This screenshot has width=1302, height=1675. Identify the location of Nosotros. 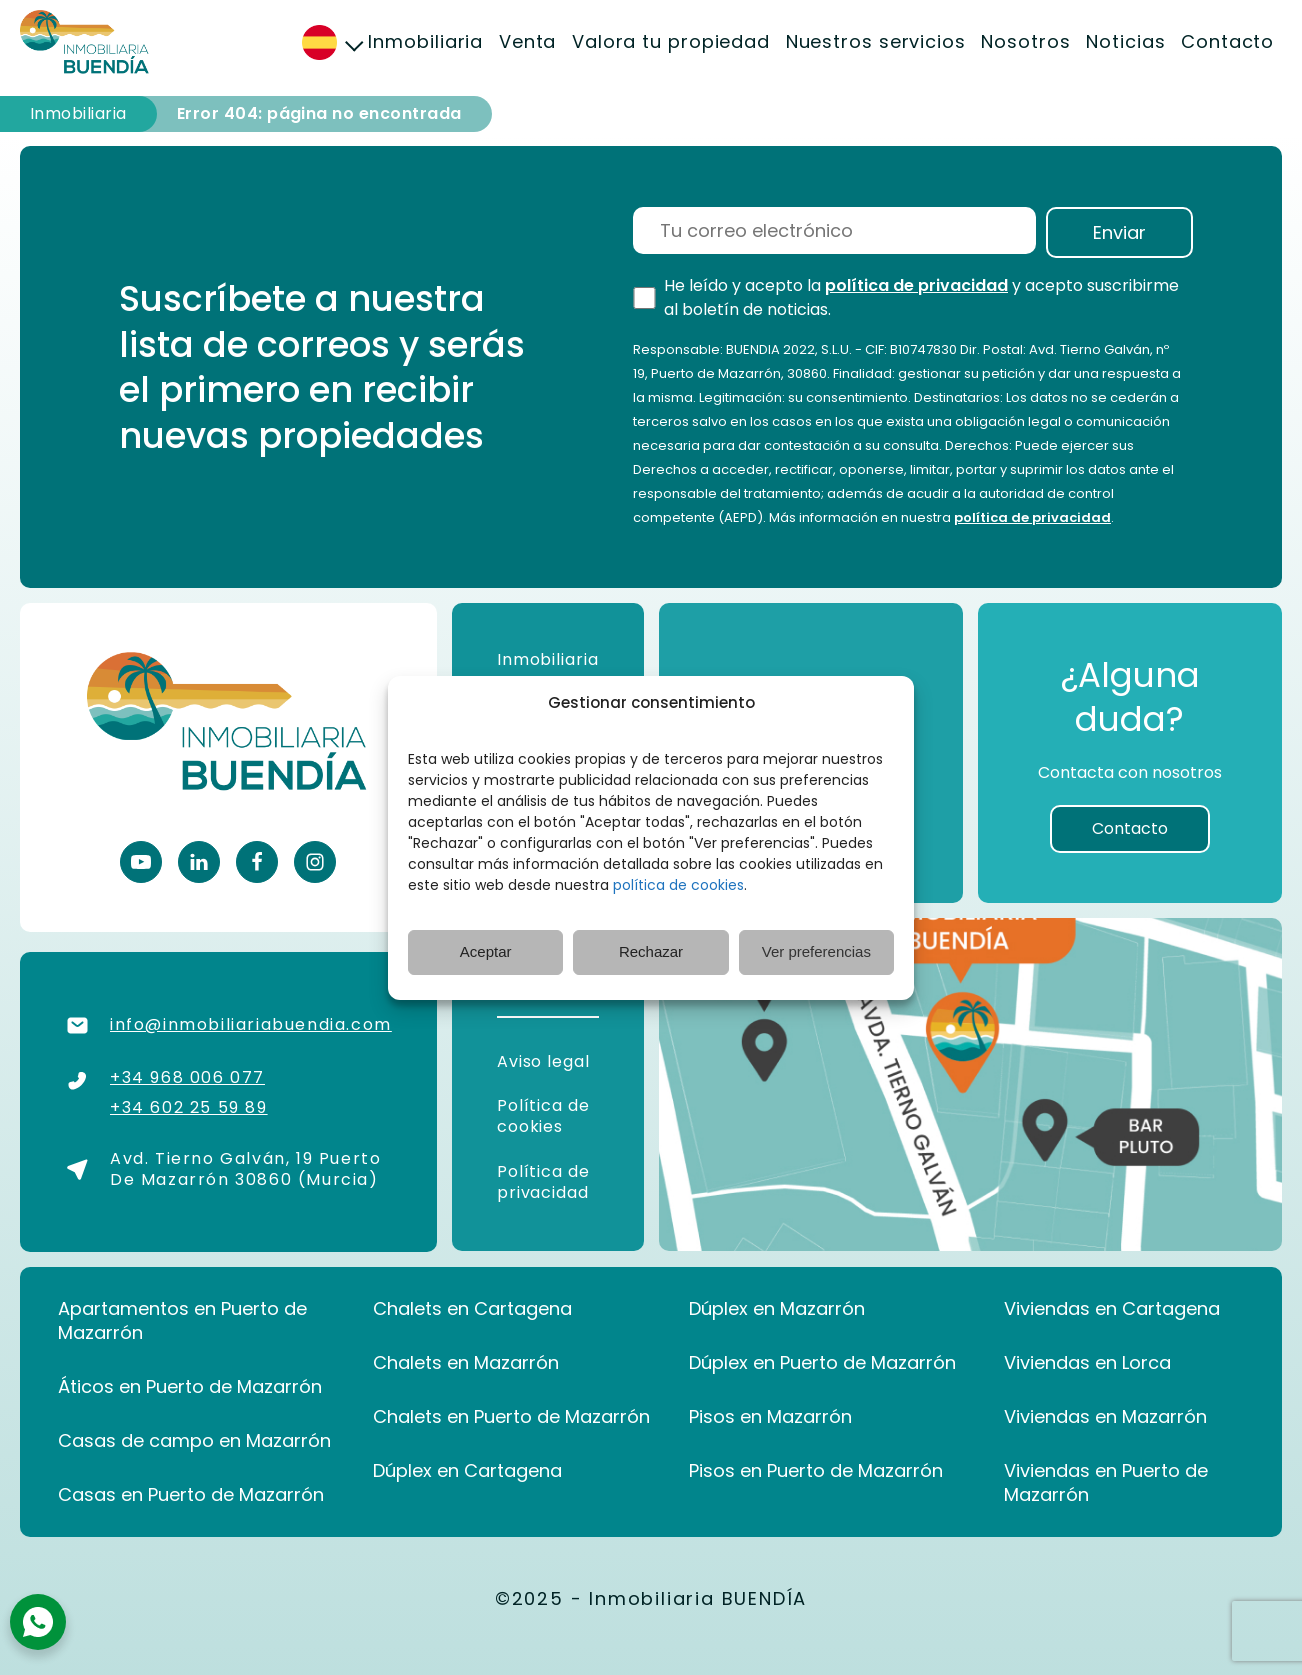
(1025, 41).